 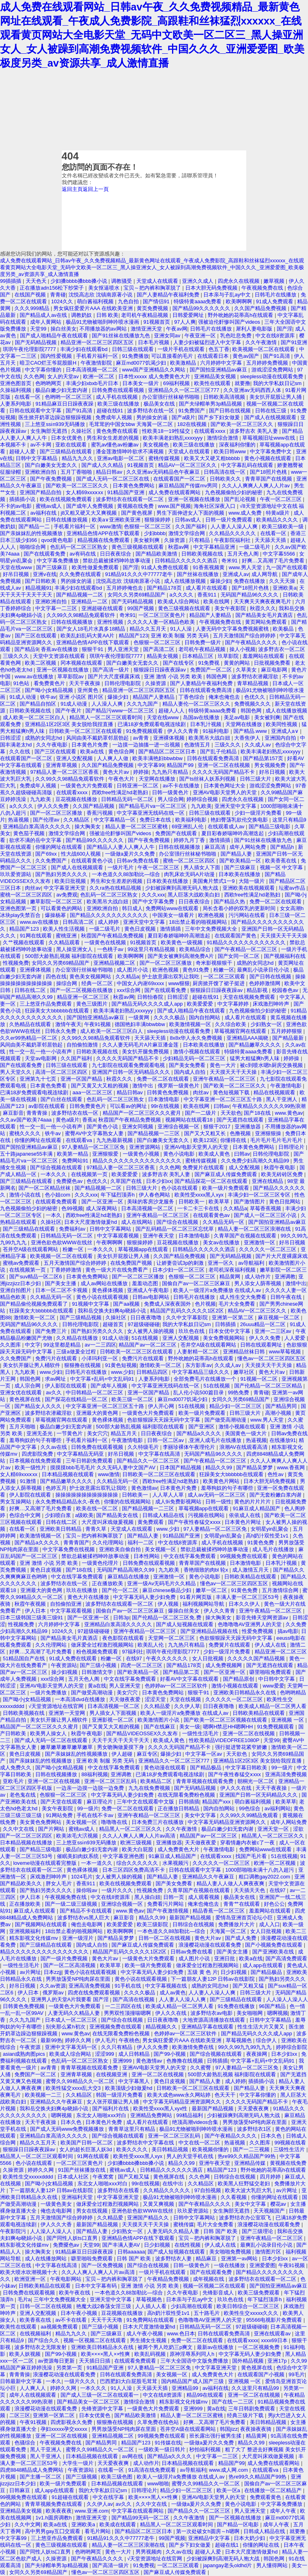 What do you see at coordinates (221, 2231) in the screenshot?
I see `日韩 国产 欧美` at bounding box center [221, 2231].